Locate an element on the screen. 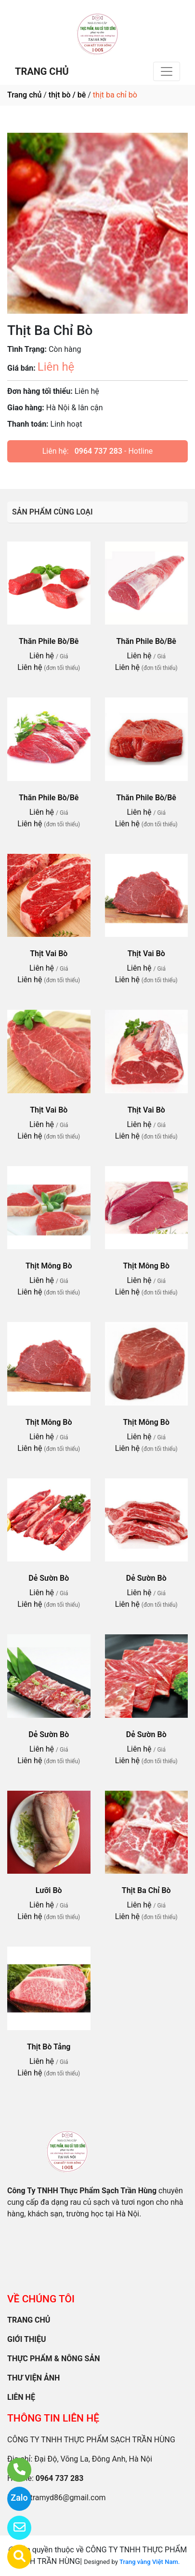  Dẻ Sườn Bò is located at coordinates (48, 1578).